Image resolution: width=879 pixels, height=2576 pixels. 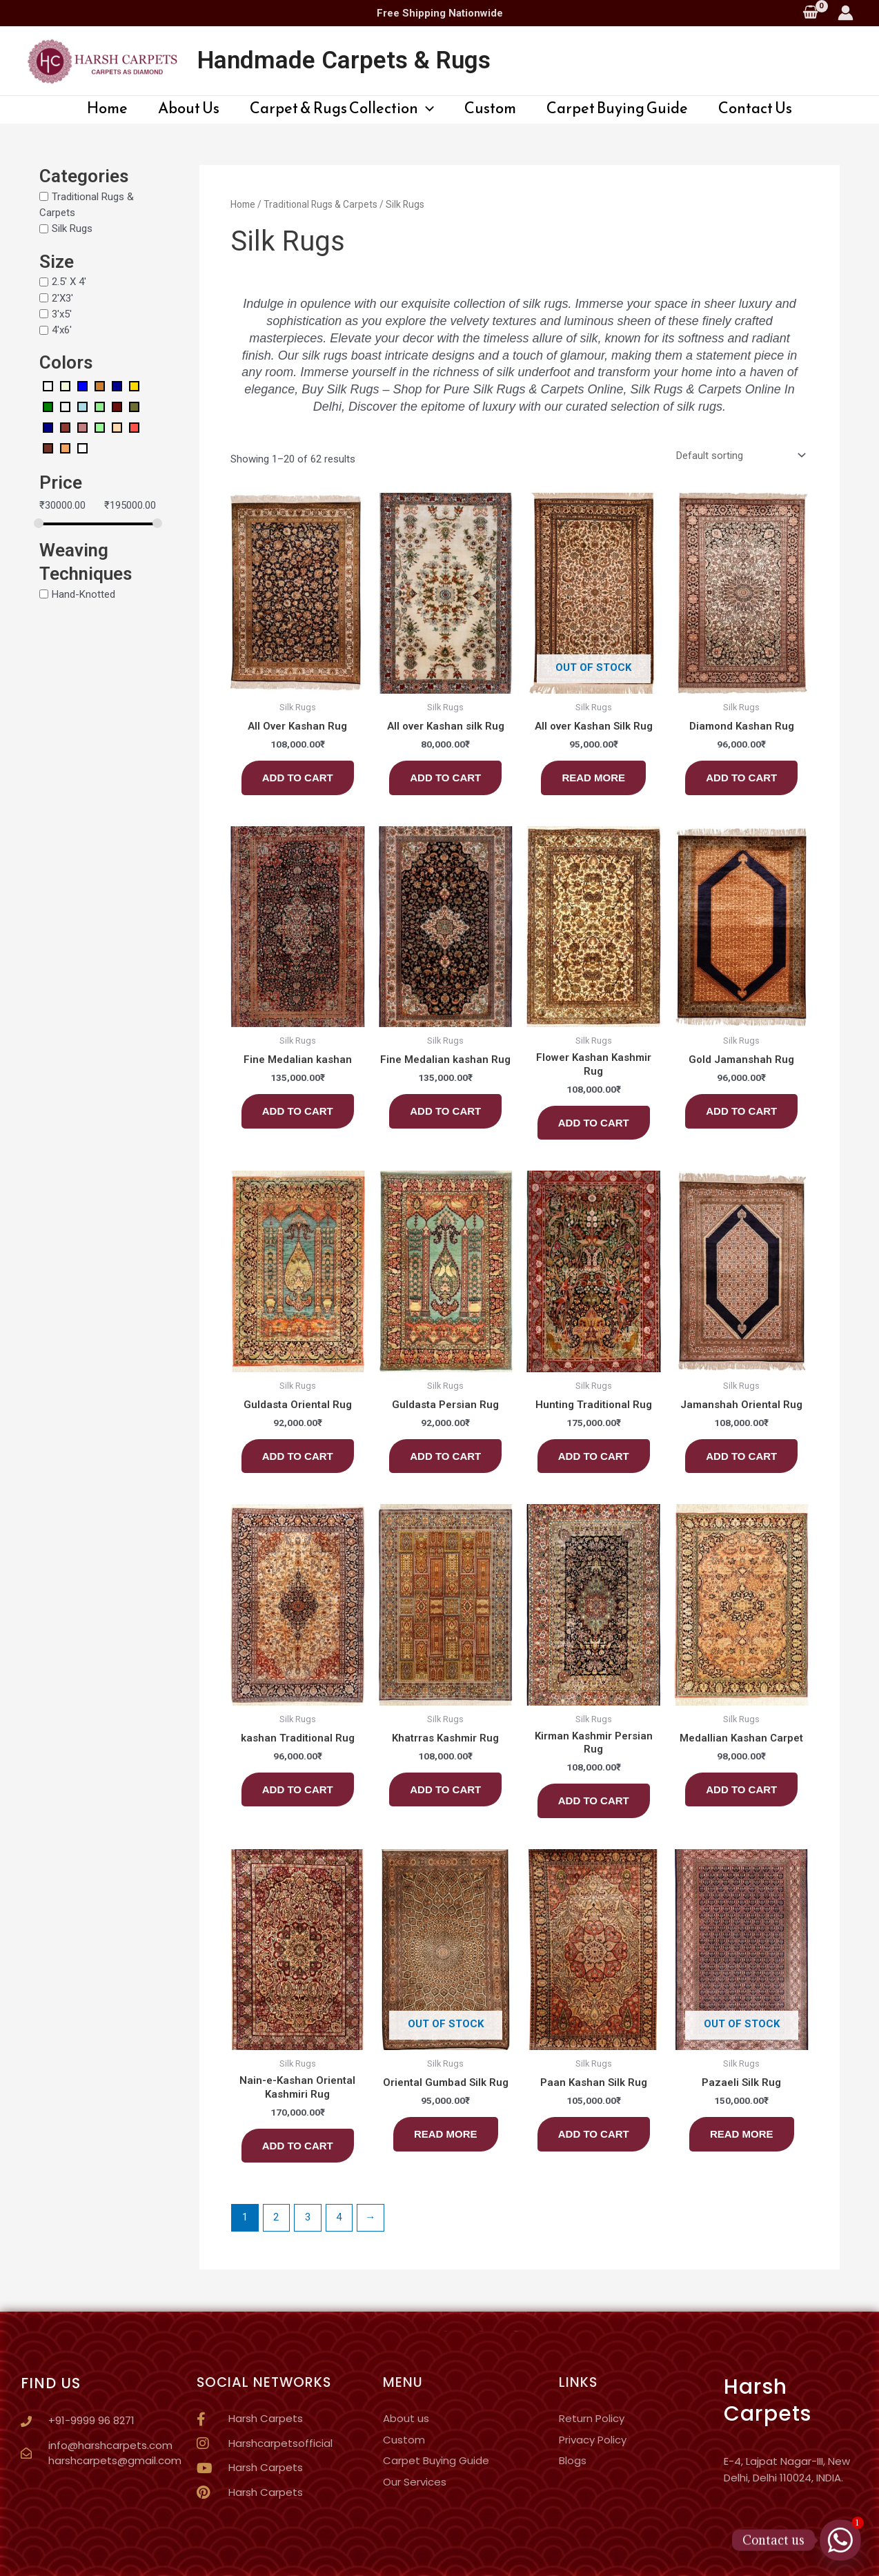 I want to click on 3'x5', so click(x=62, y=314).